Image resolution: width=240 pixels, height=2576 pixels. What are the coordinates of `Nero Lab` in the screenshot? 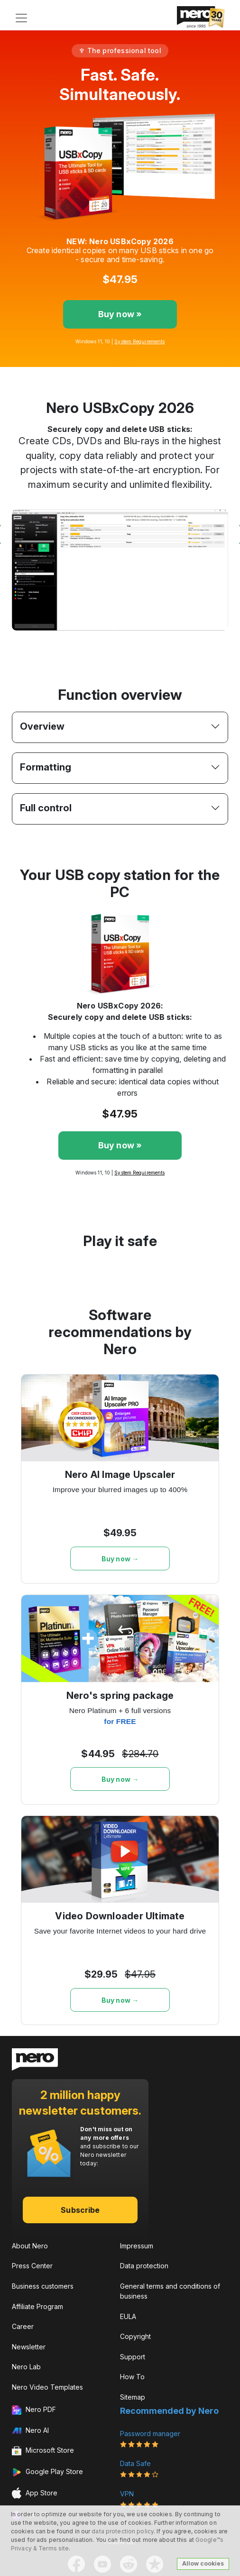 It's located at (26, 2367).